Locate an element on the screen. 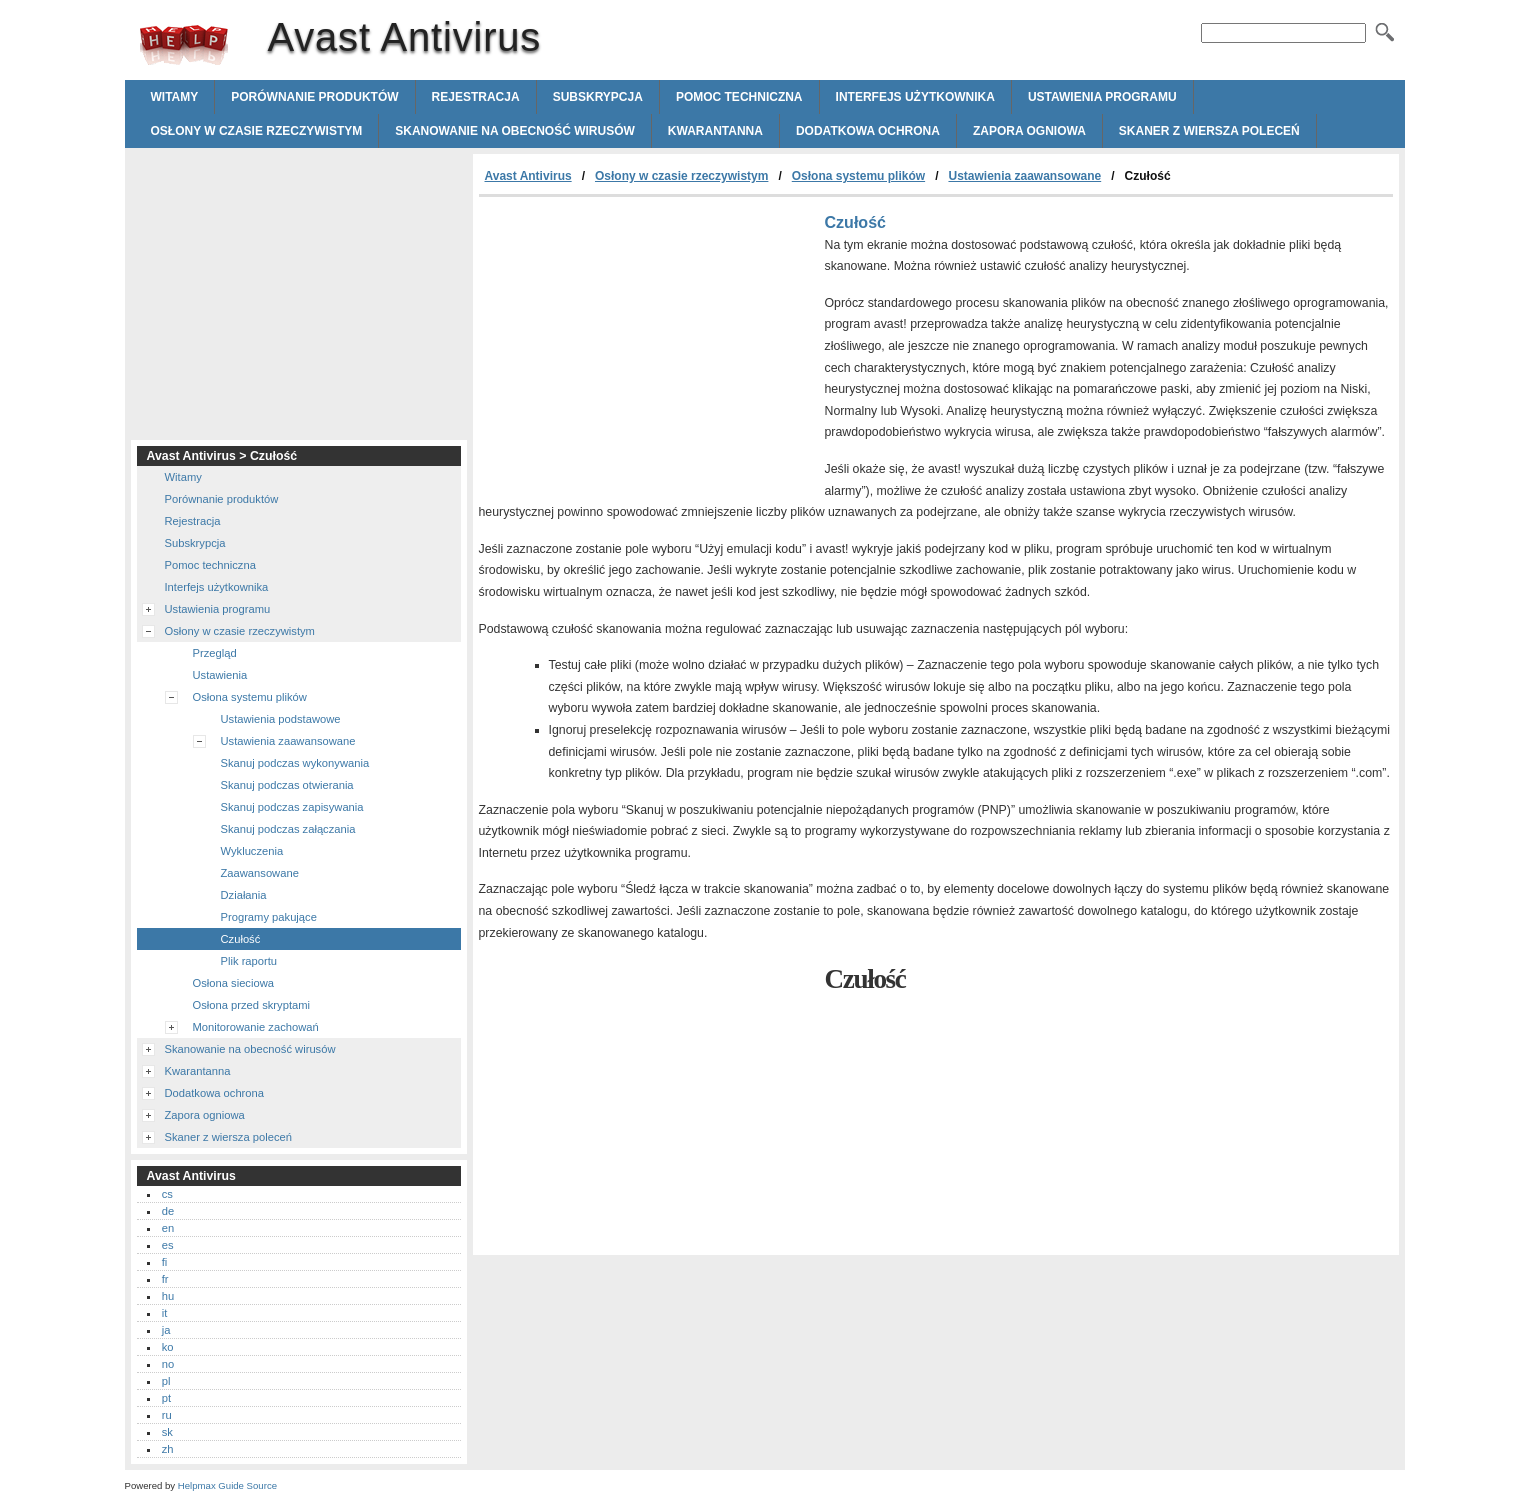 This screenshot has height=1501, width=1529. zh is located at coordinates (168, 1449).